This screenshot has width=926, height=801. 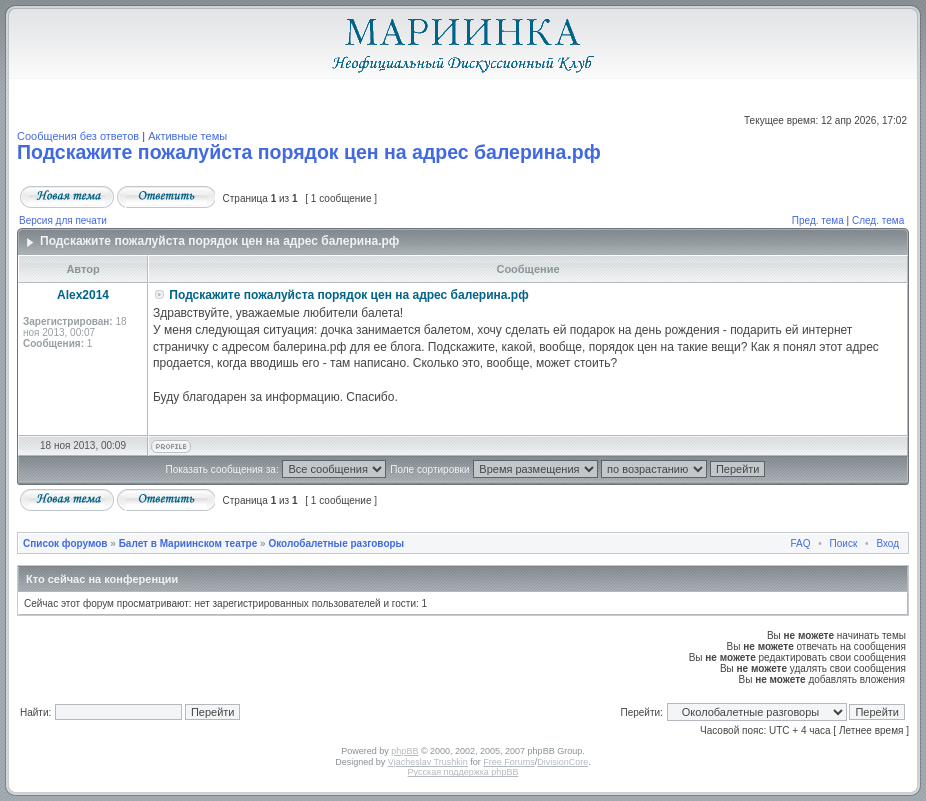 What do you see at coordinates (63, 220) in the screenshot?
I see `Версия для печати` at bounding box center [63, 220].